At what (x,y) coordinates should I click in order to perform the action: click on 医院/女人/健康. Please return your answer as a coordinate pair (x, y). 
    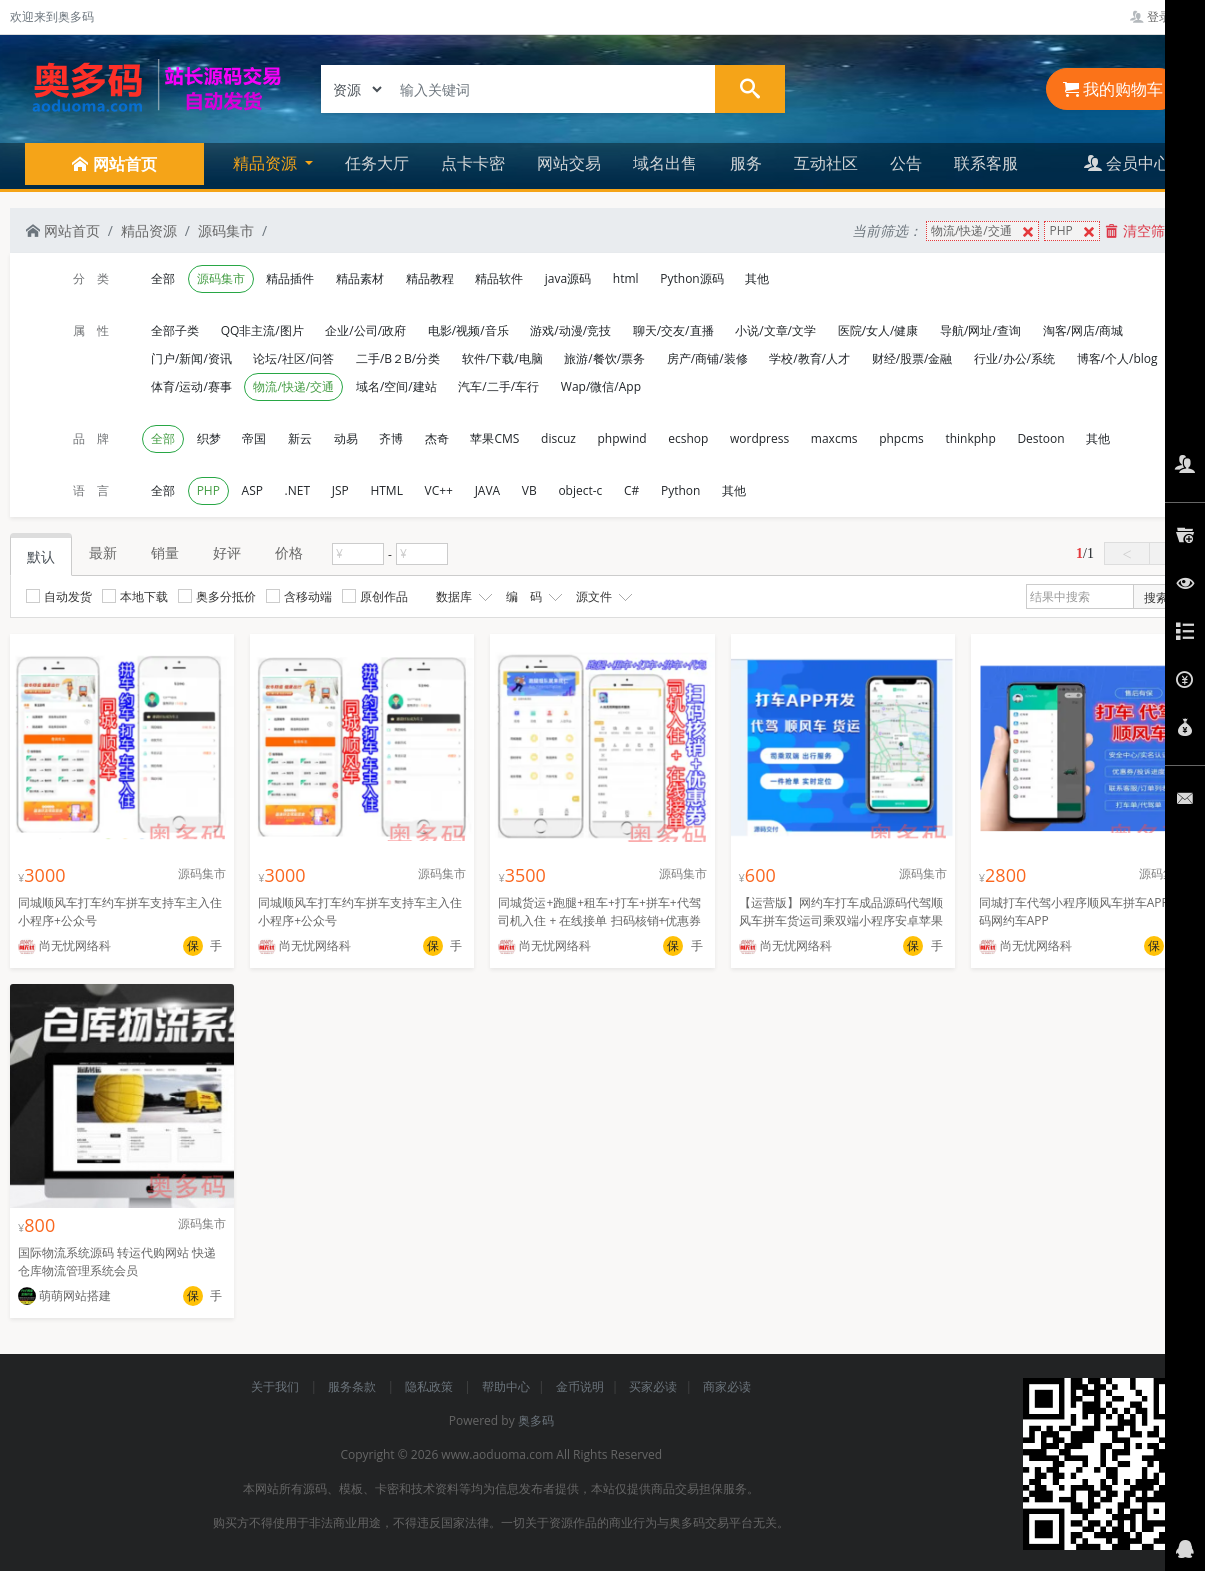
    Looking at the image, I should click on (878, 330).